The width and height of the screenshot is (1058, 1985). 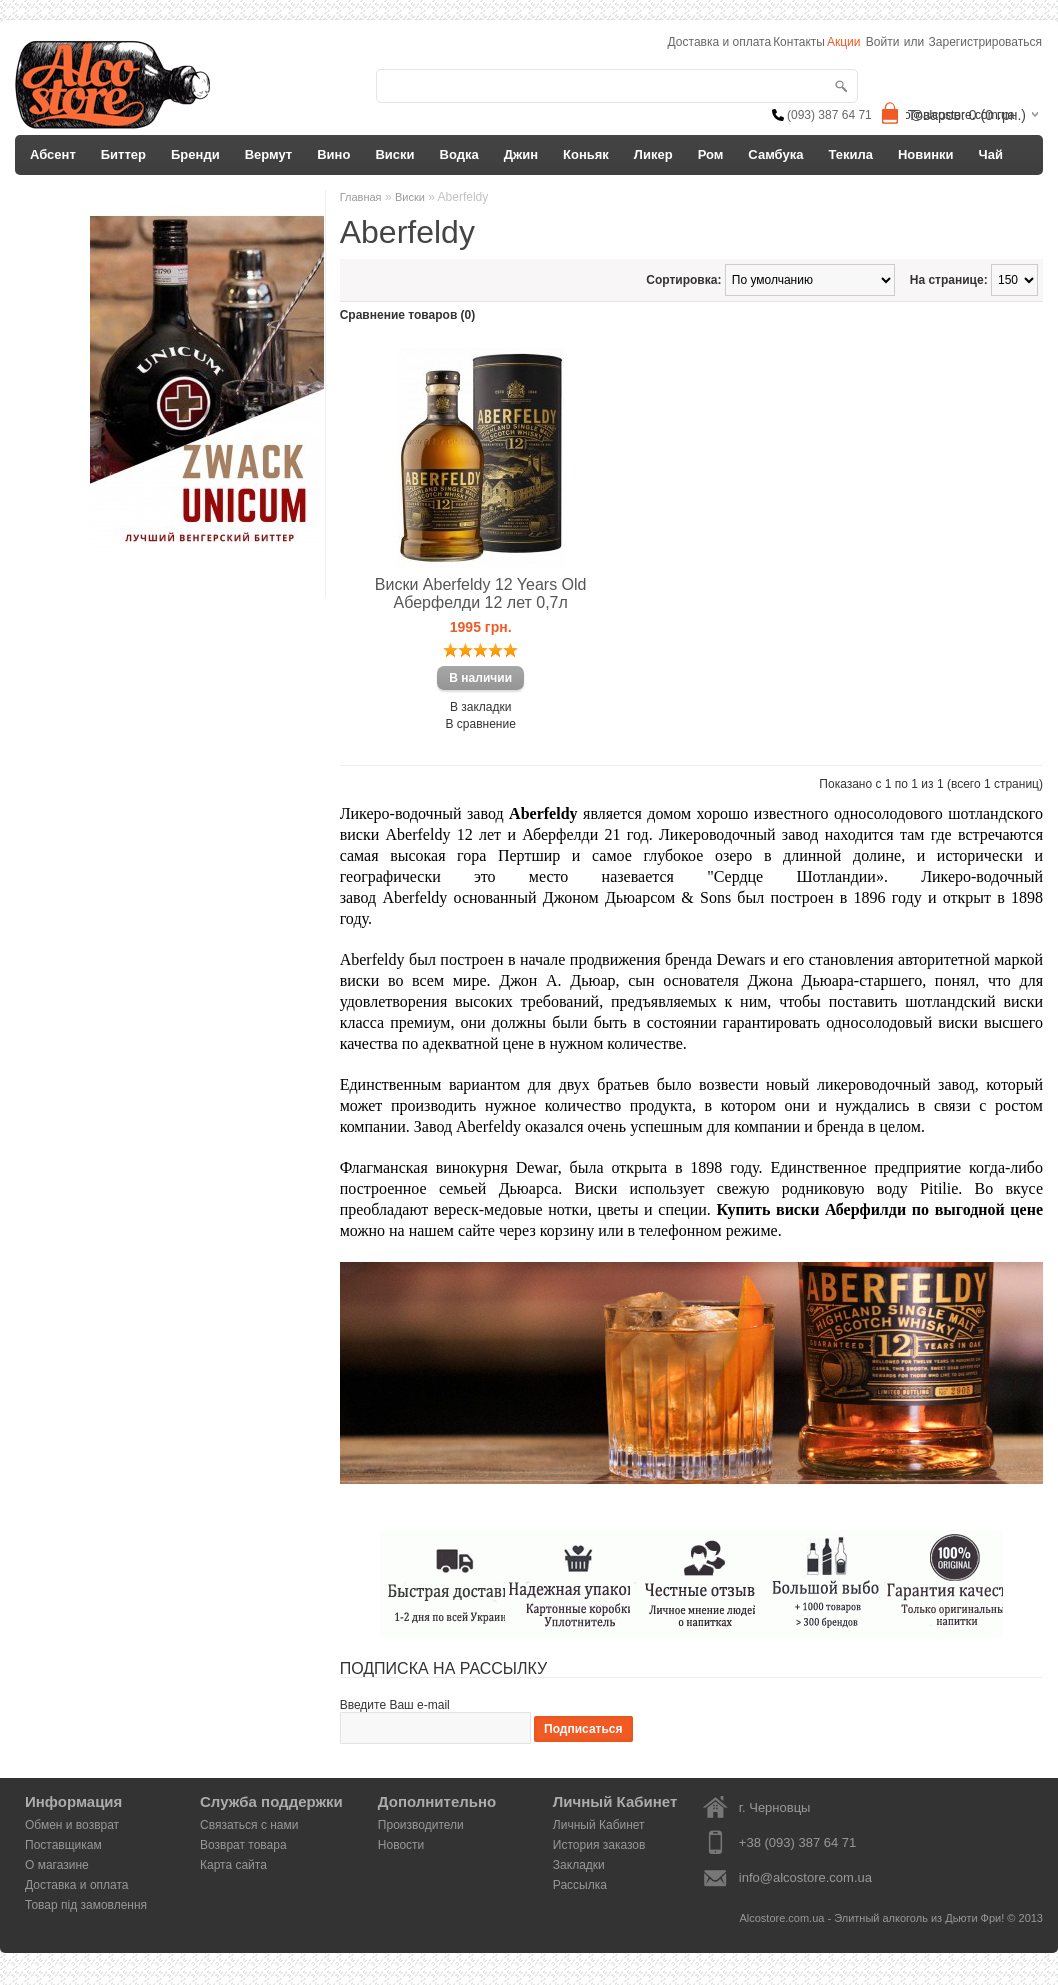 I want to click on Другое, so click(x=52, y=194).